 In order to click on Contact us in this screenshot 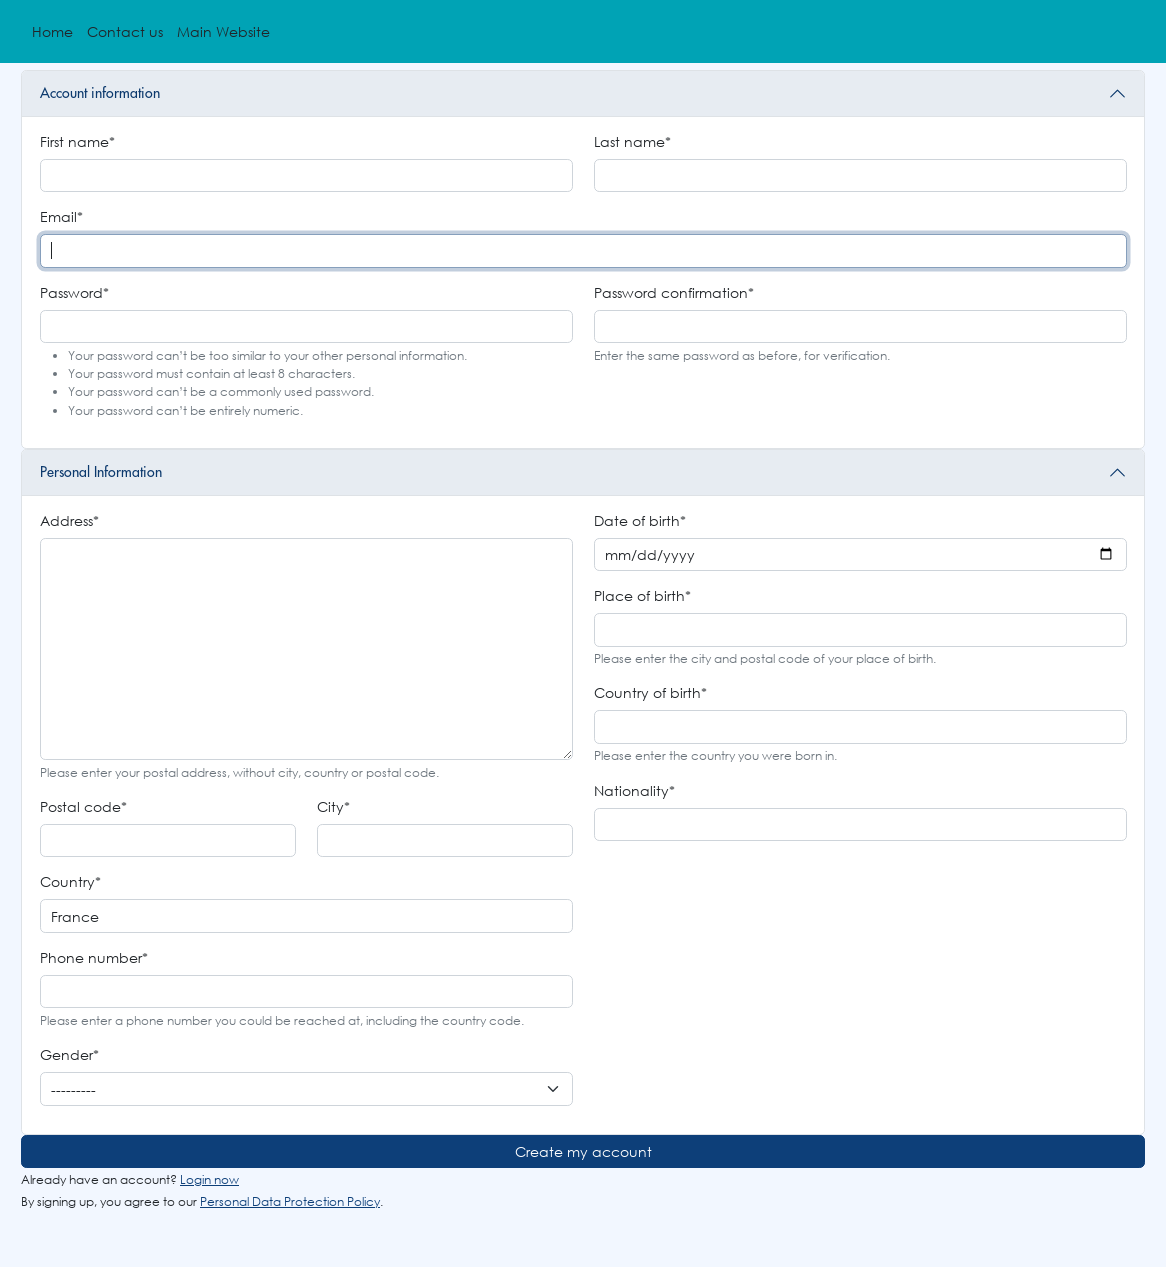, I will do `click(125, 31)`.